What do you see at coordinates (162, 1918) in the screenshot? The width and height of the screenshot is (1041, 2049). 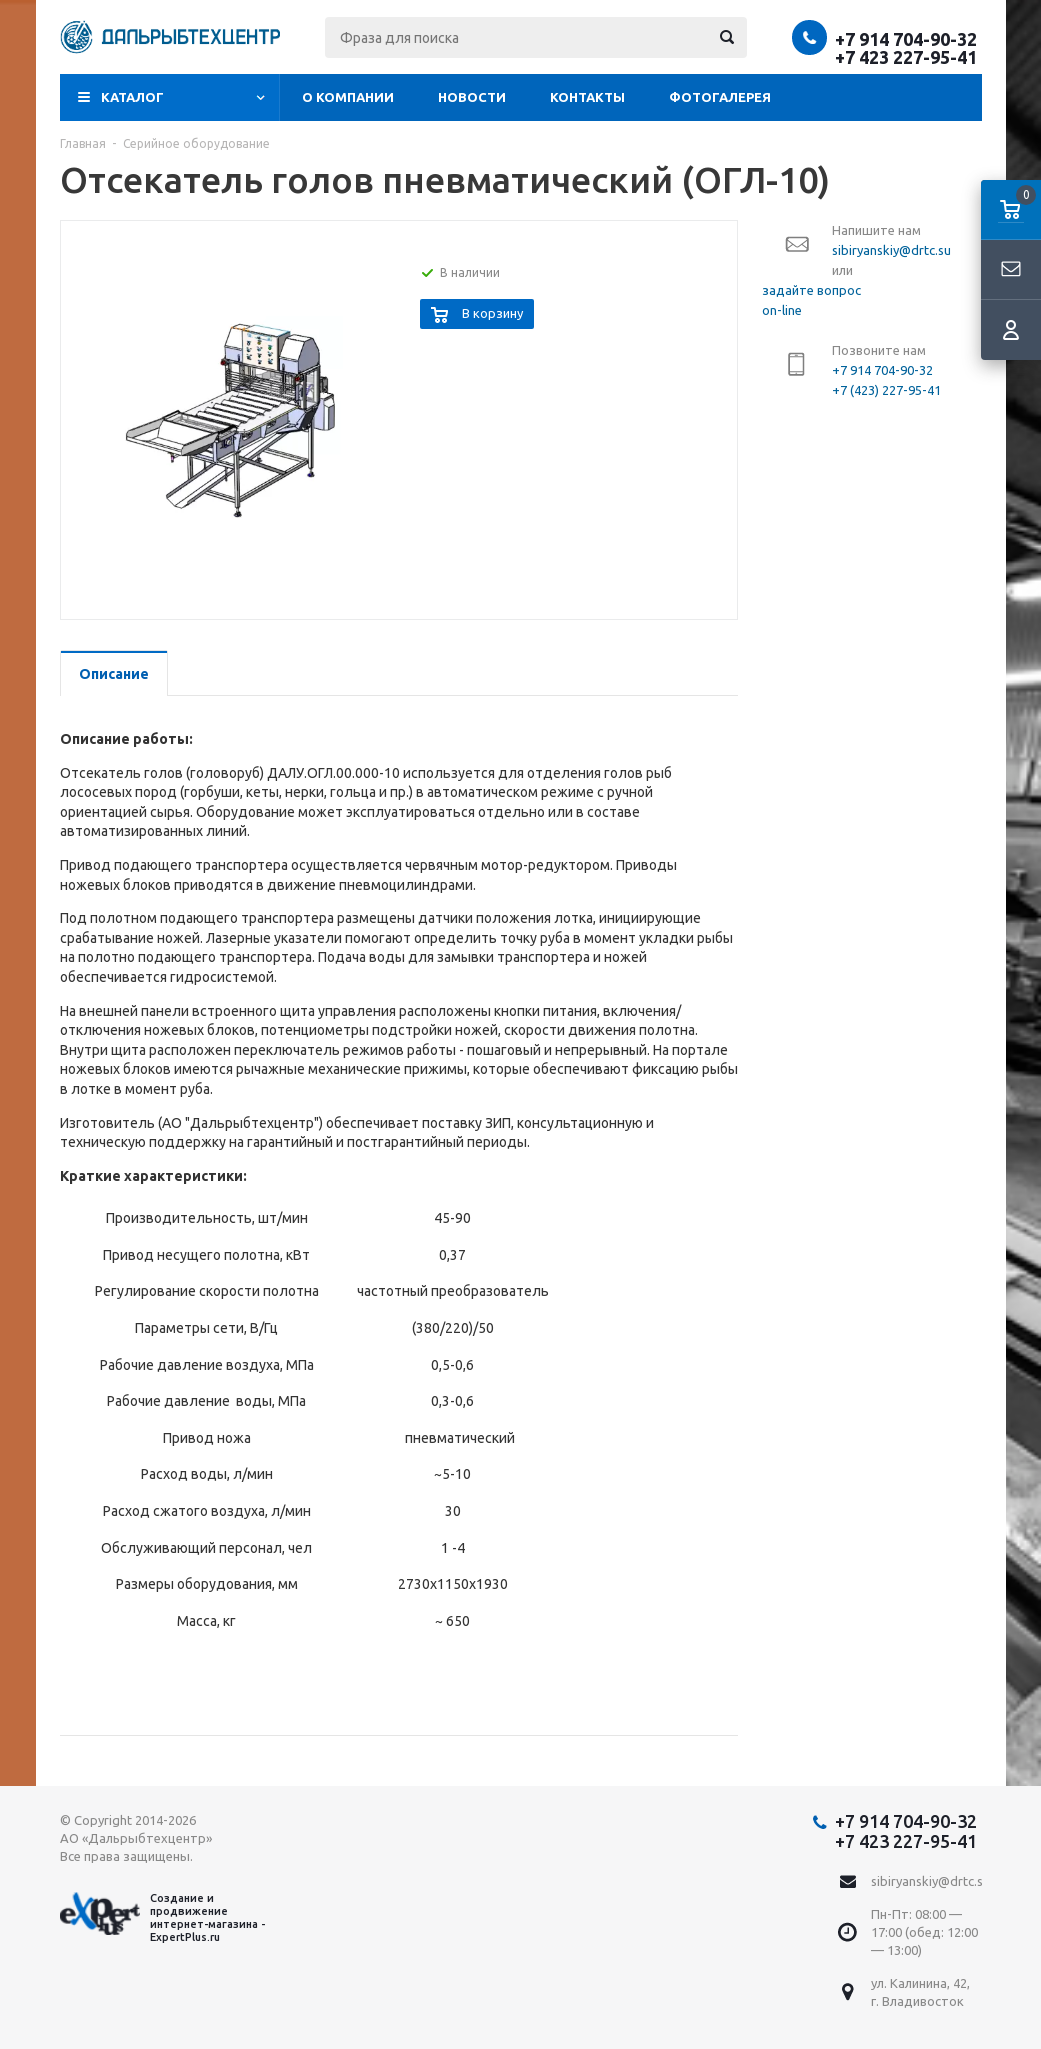 I see `Создание и продвижение интернет-магазина - ExpertPlus.ru` at bounding box center [162, 1918].